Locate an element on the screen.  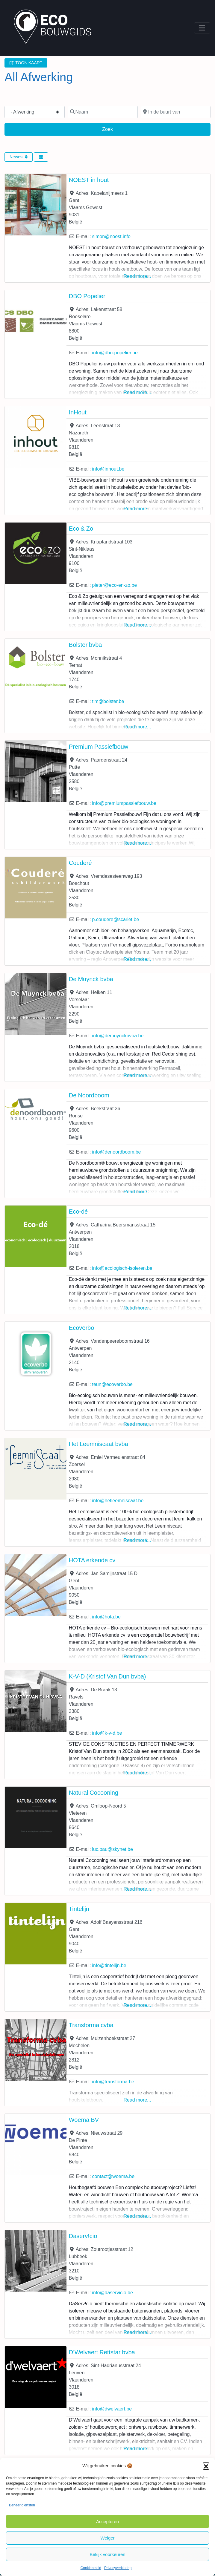
[Naam] is located at coordinates (102, 112).